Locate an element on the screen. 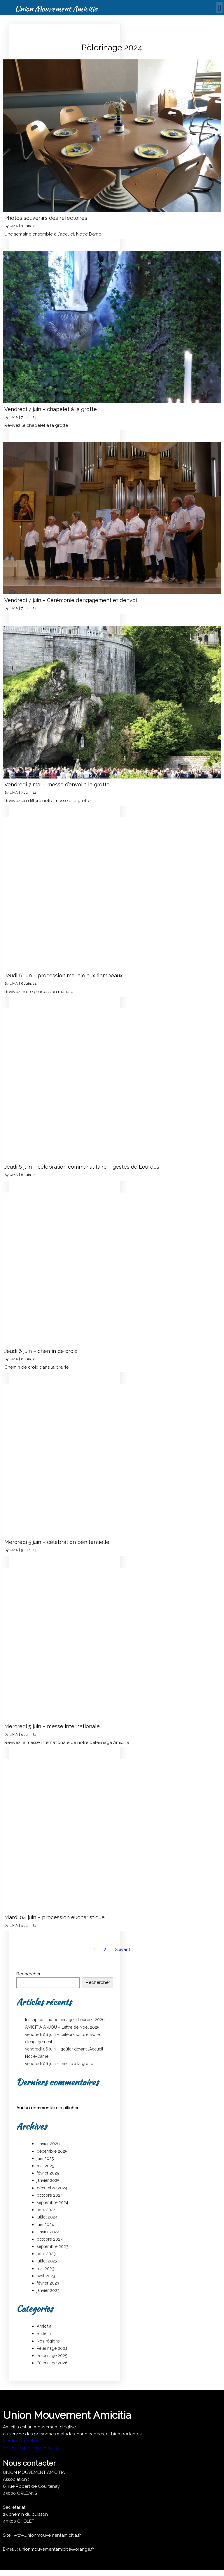 Image resolution: width=224 pixels, height=2576 pixels. septembre 2023 is located at coordinates (52, 2246).